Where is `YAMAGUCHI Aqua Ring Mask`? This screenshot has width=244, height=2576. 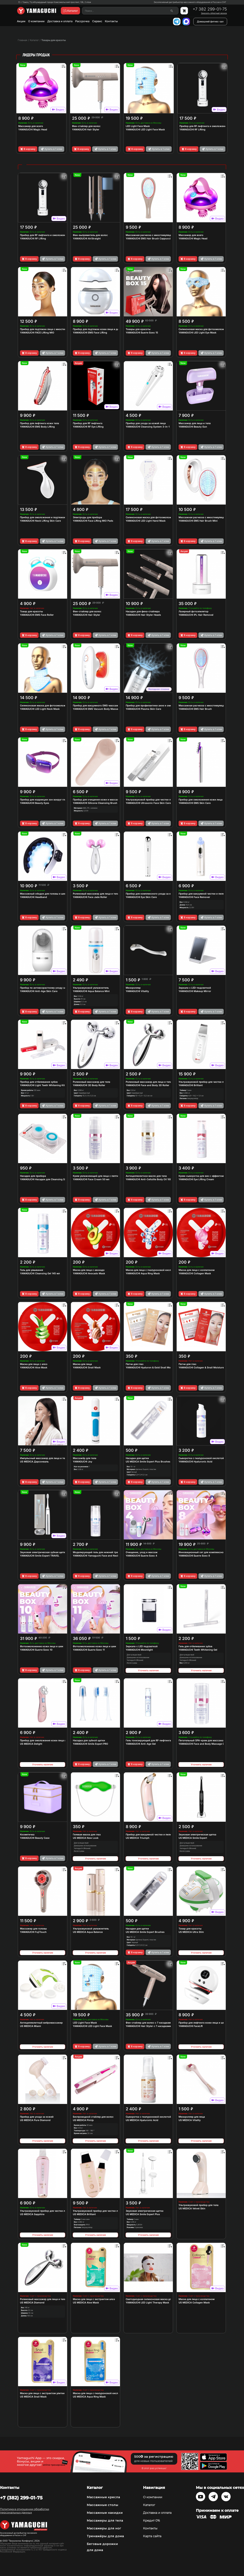
YAMAGUCHI Aqua Ring Mask is located at coordinates (143, 1273).